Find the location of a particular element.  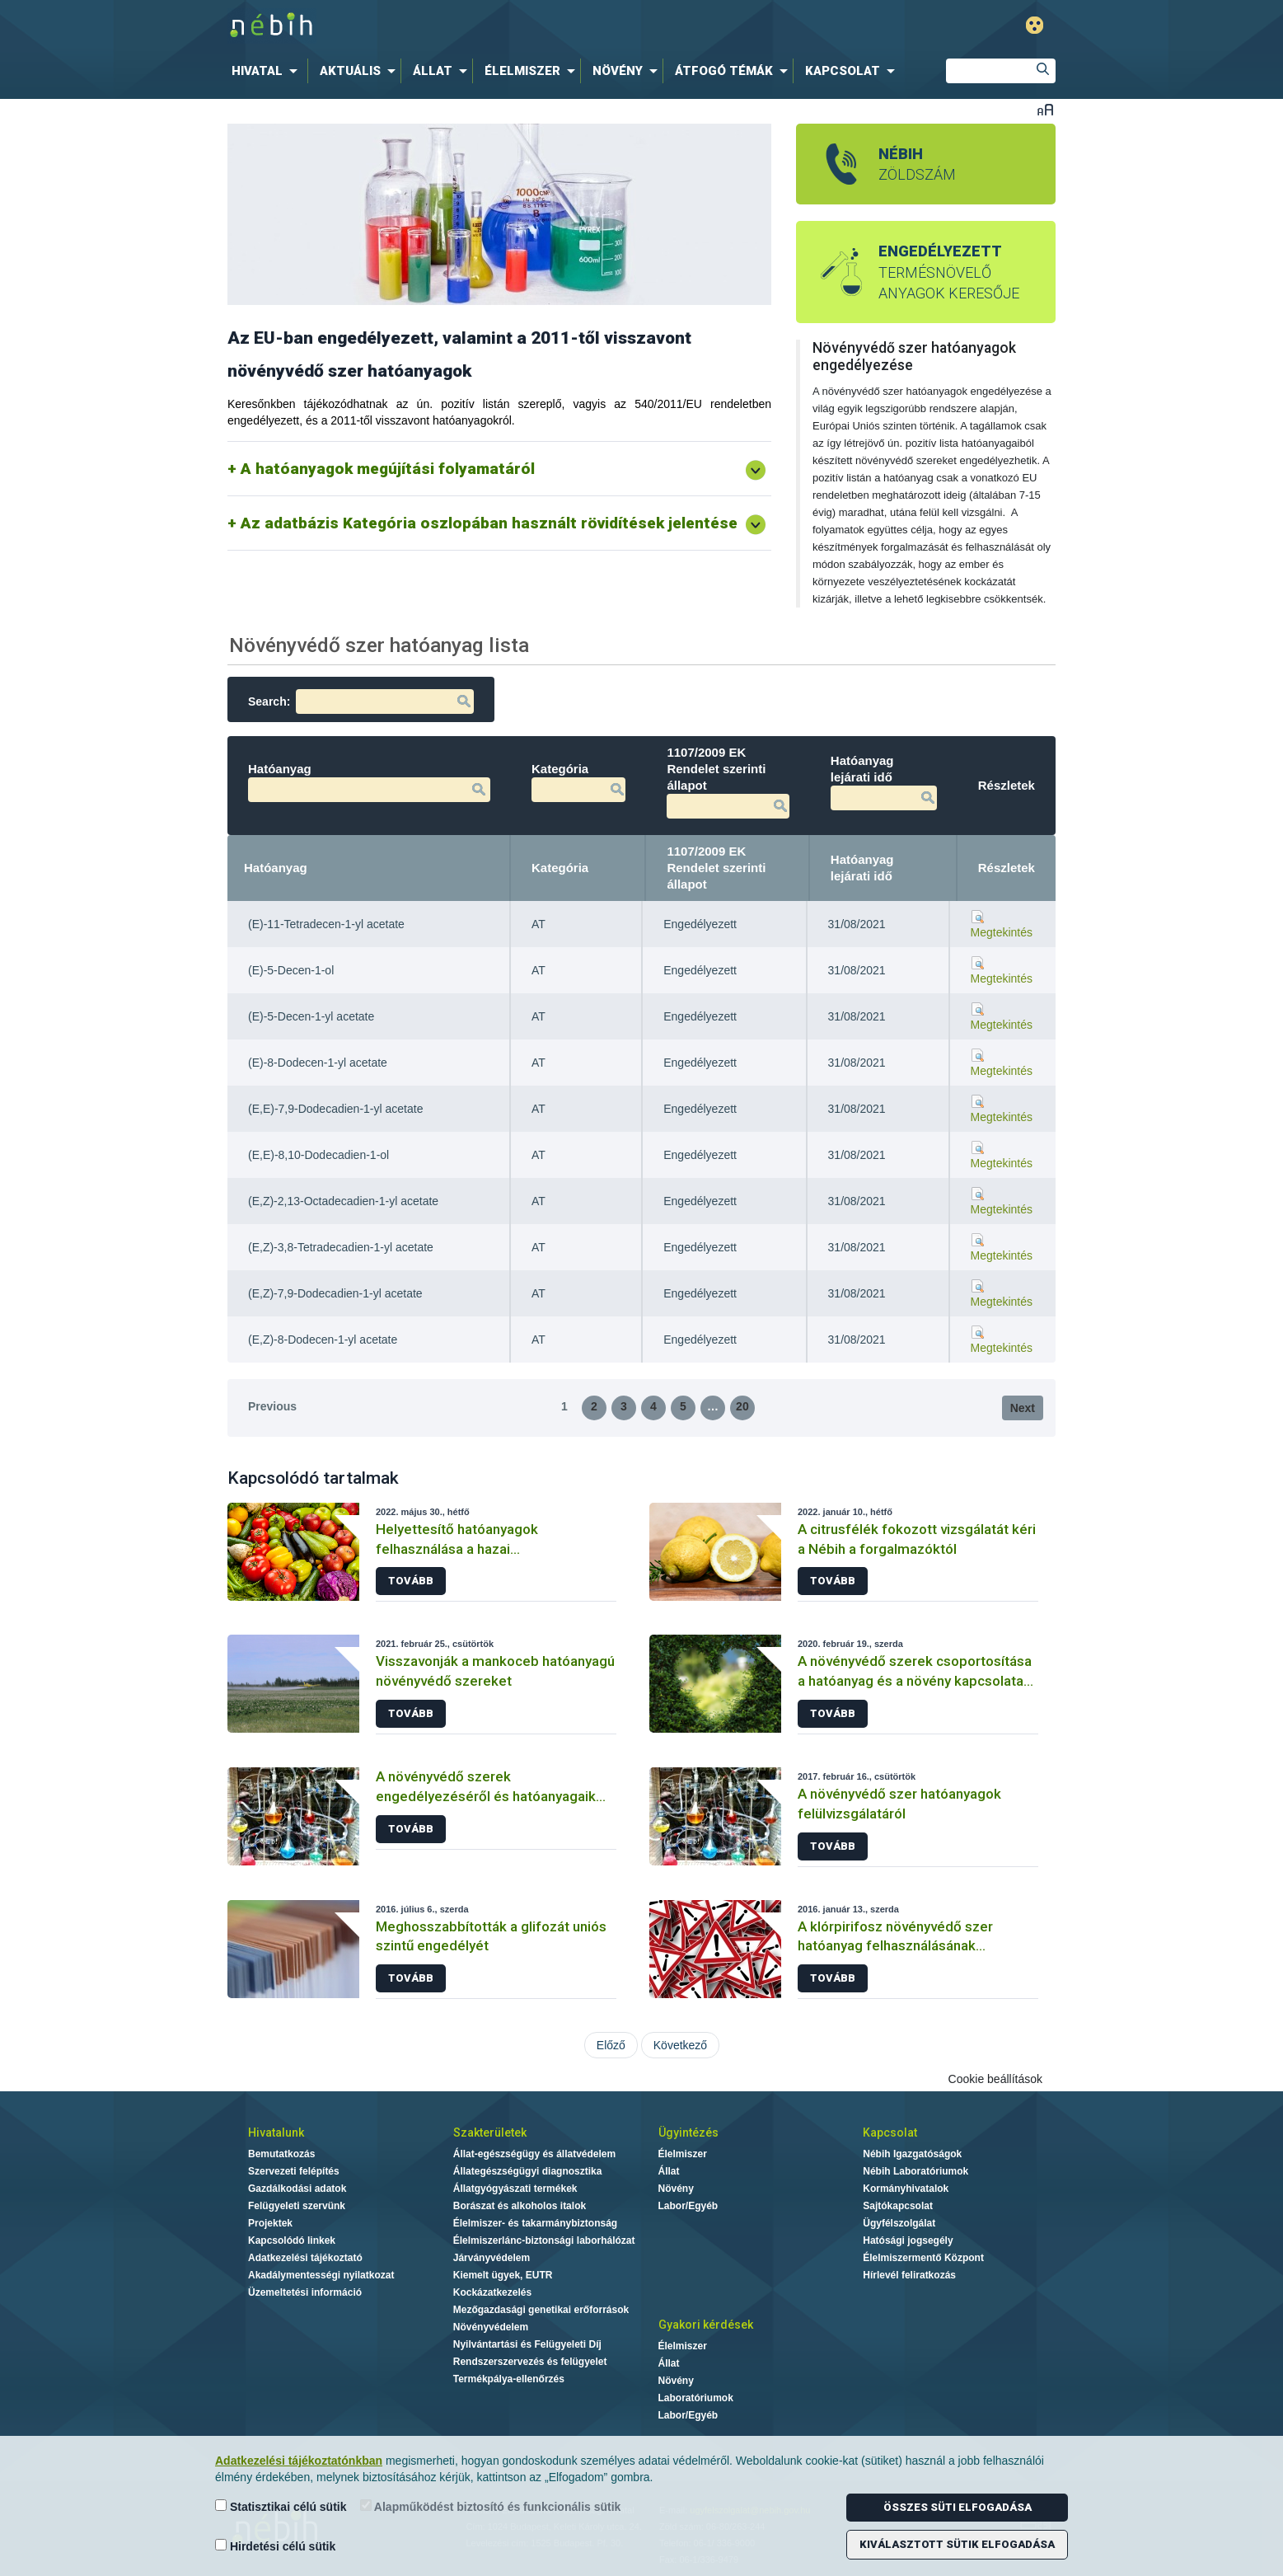

A hatóanyagok megújítási folyamatáról is located at coordinates (388, 468).